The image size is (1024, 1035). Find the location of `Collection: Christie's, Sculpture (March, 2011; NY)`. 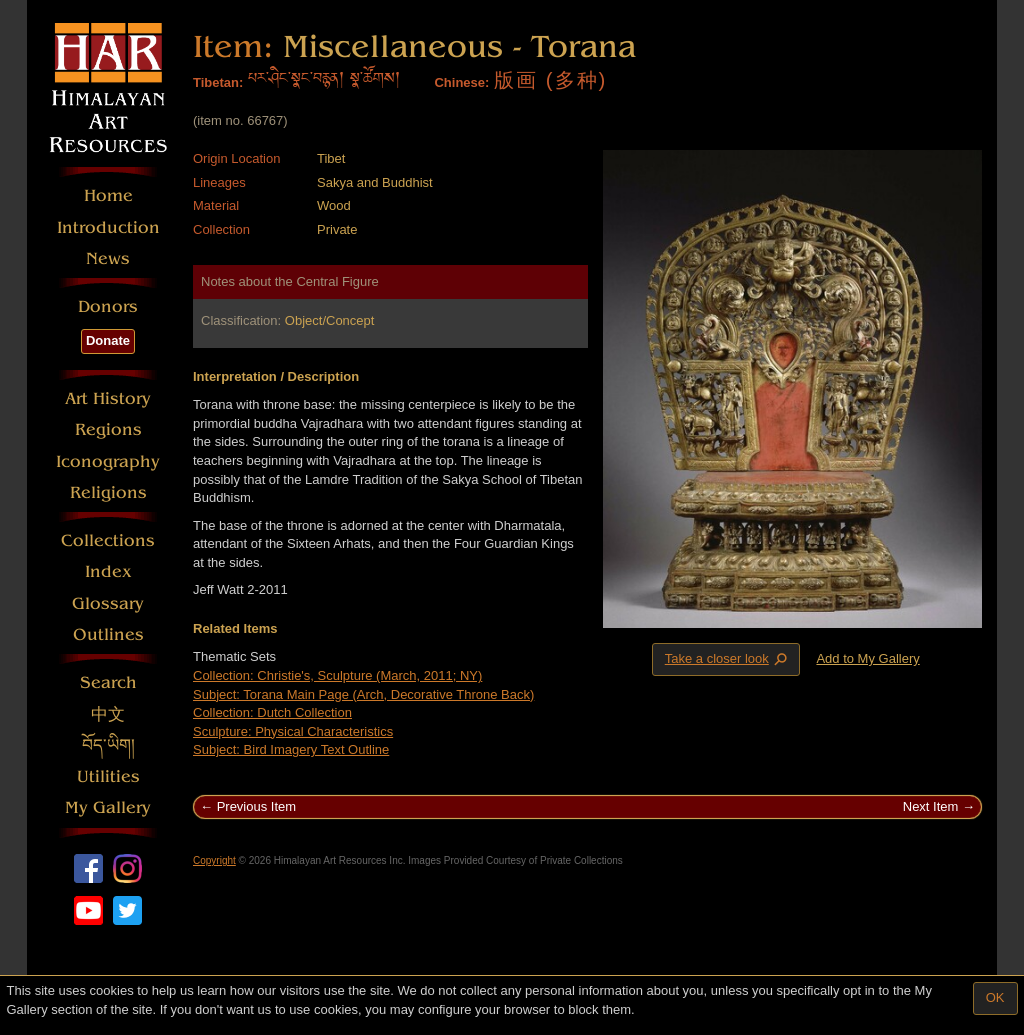

Collection: Christie's, Sculpture (March, 2011; NY) is located at coordinates (337, 675).